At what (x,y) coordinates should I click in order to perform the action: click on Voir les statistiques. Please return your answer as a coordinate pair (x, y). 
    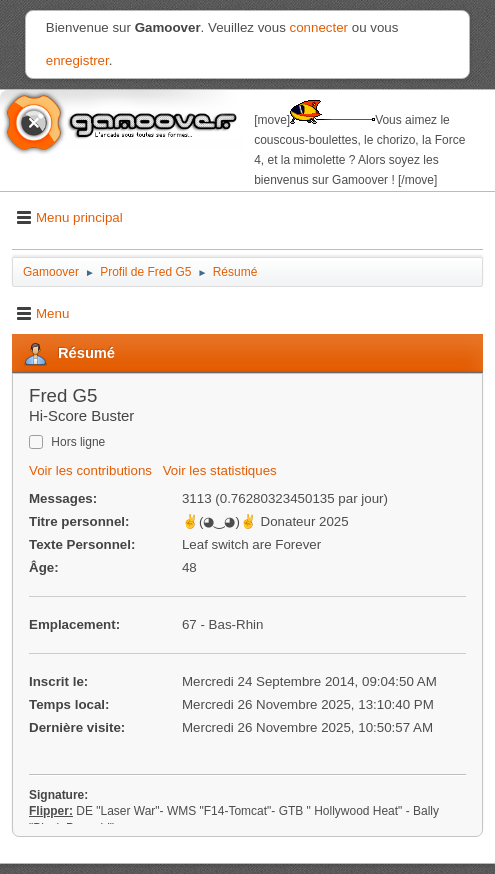
    Looking at the image, I should click on (220, 470).